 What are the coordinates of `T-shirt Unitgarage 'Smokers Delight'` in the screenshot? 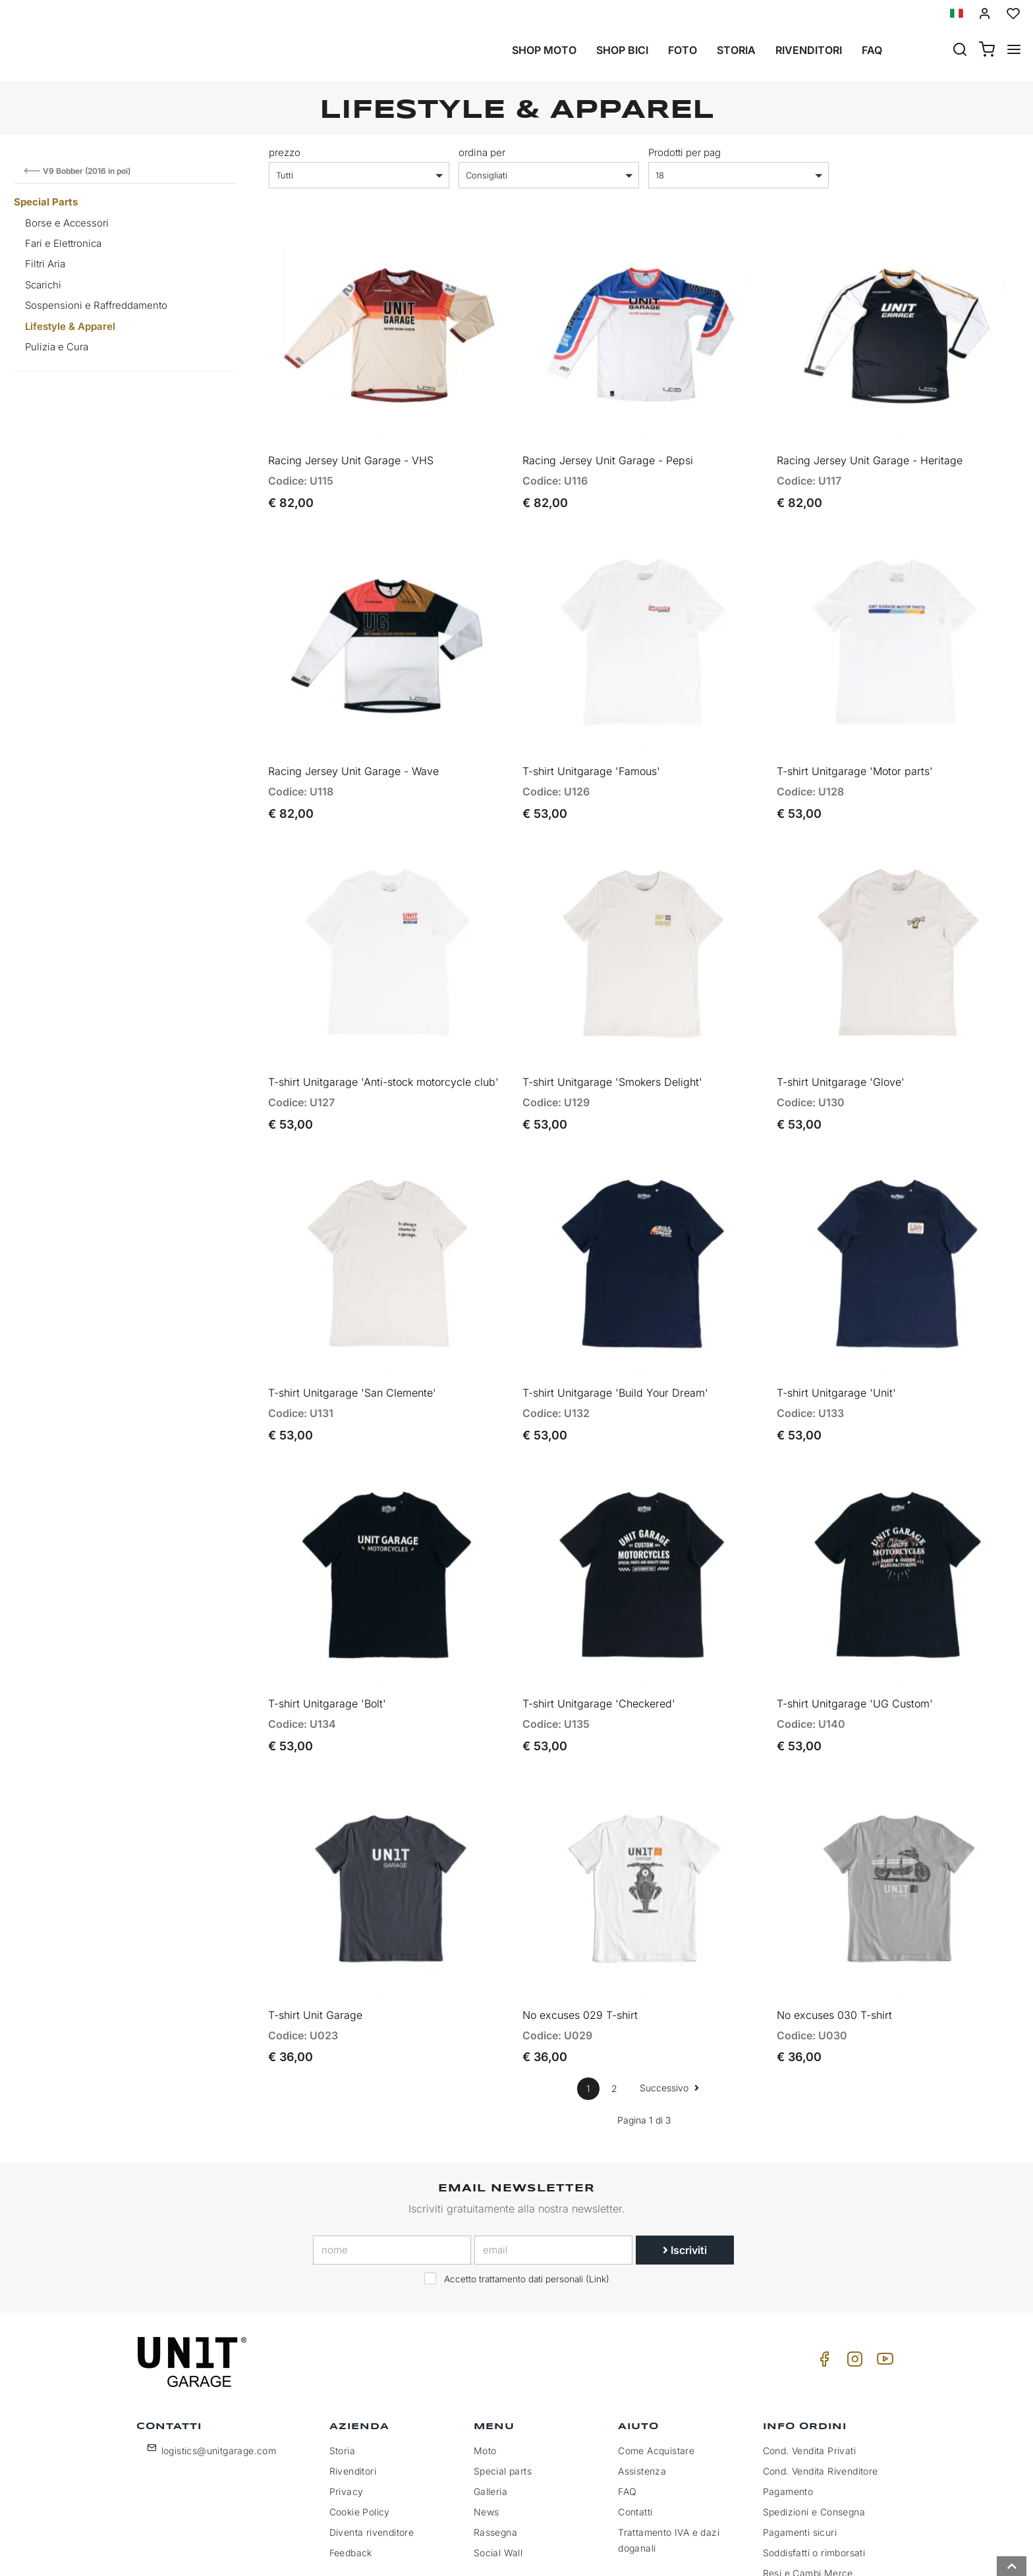 It's located at (612, 1035).